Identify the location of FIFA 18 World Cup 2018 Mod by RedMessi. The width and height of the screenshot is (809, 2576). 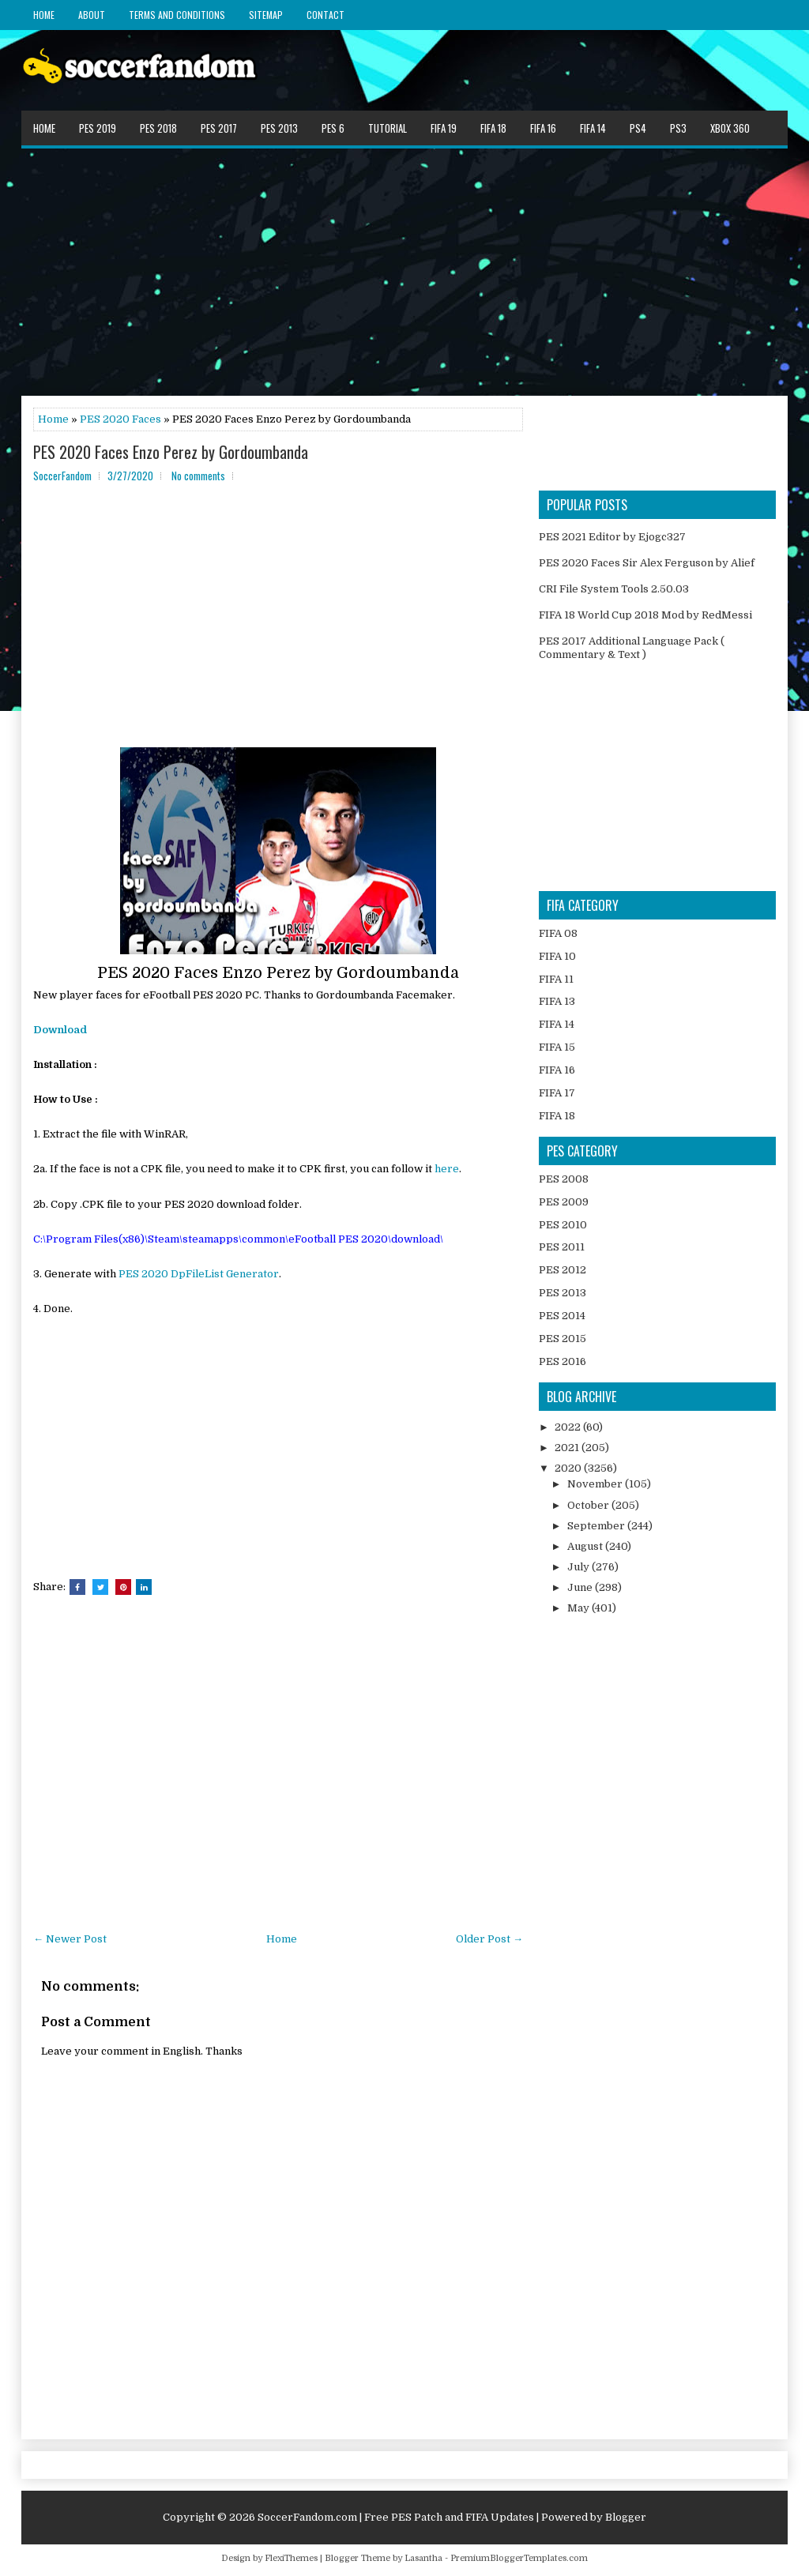
(645, 615).